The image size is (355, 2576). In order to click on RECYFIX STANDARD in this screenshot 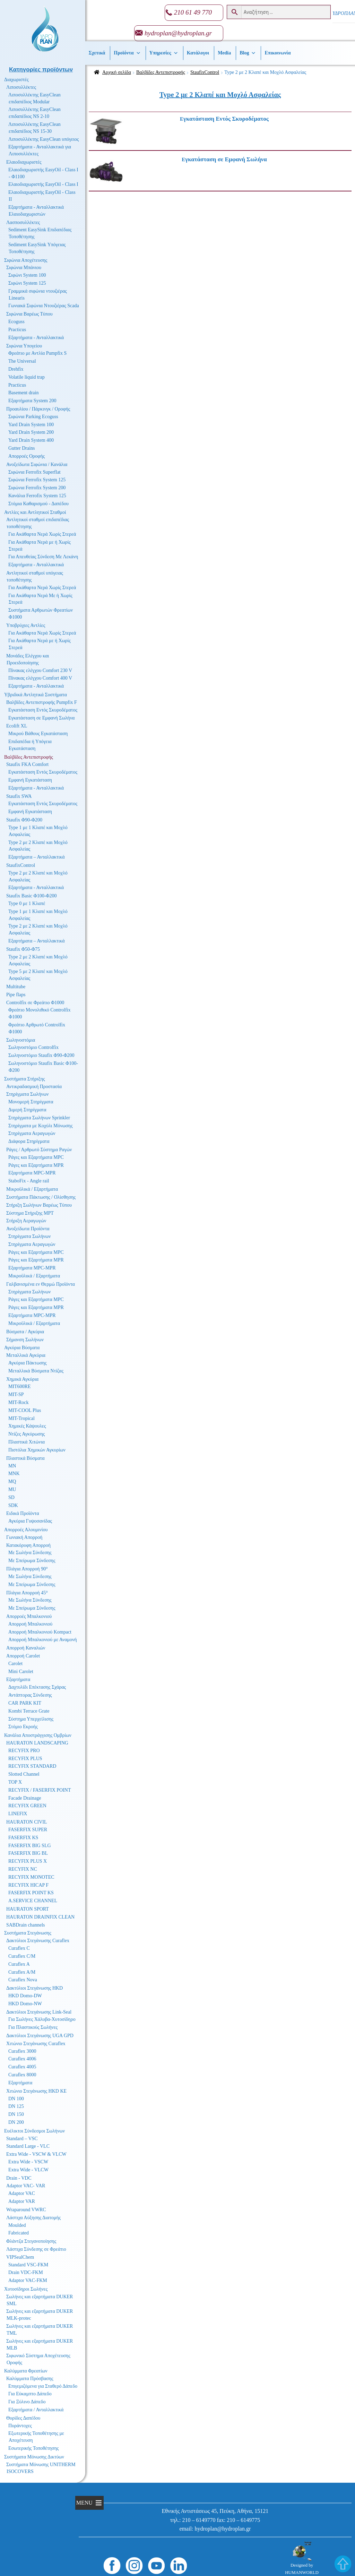, I will do `click(32, 1766)`.